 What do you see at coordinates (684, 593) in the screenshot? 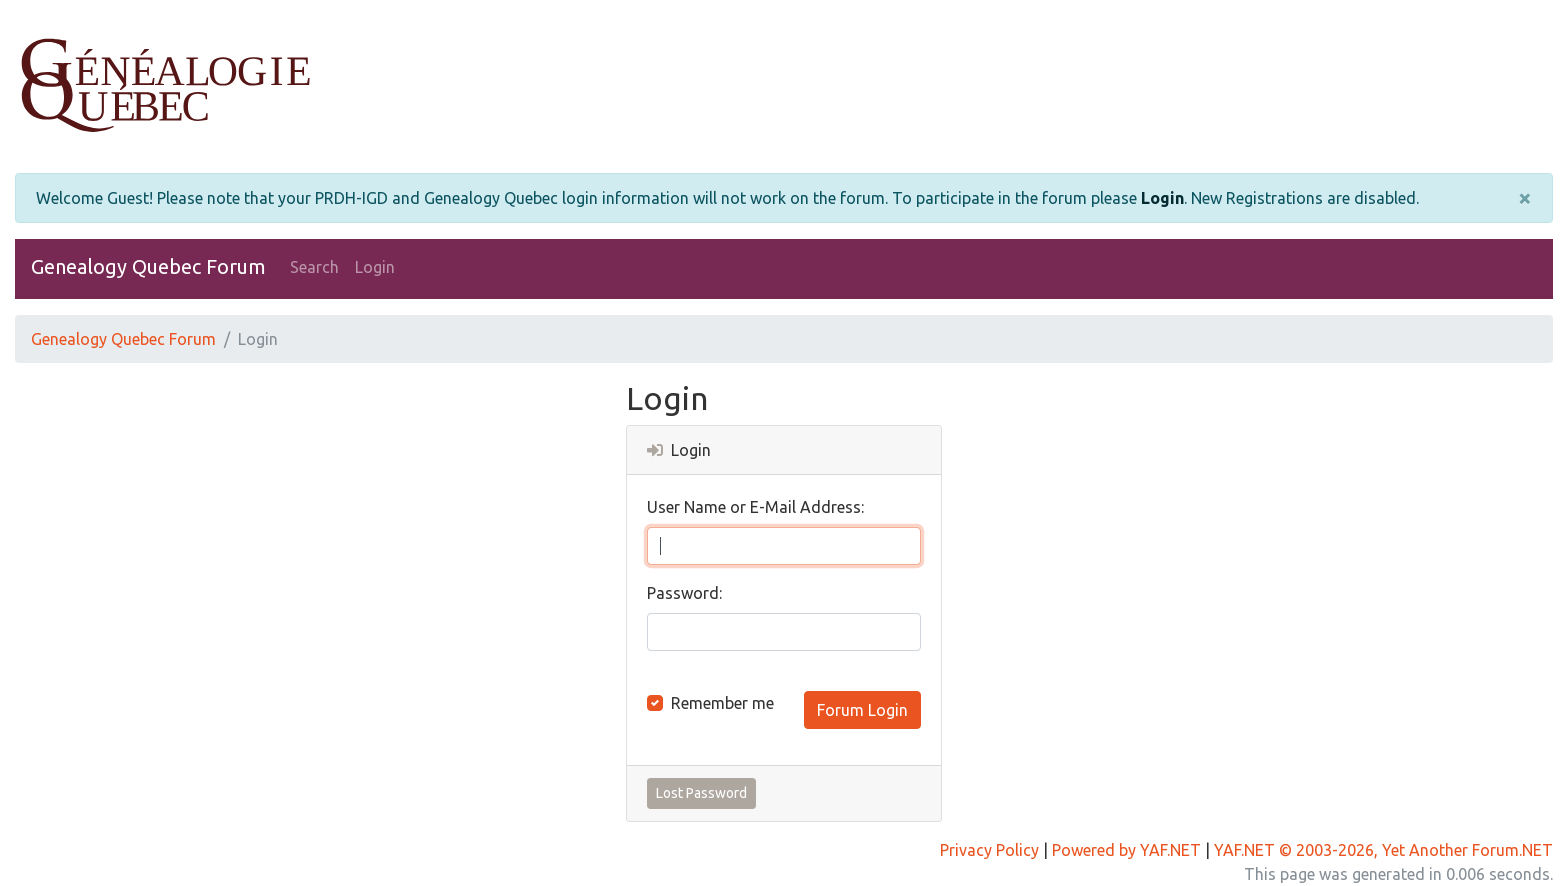
I see `Password:` at bounding box center [684, 593].